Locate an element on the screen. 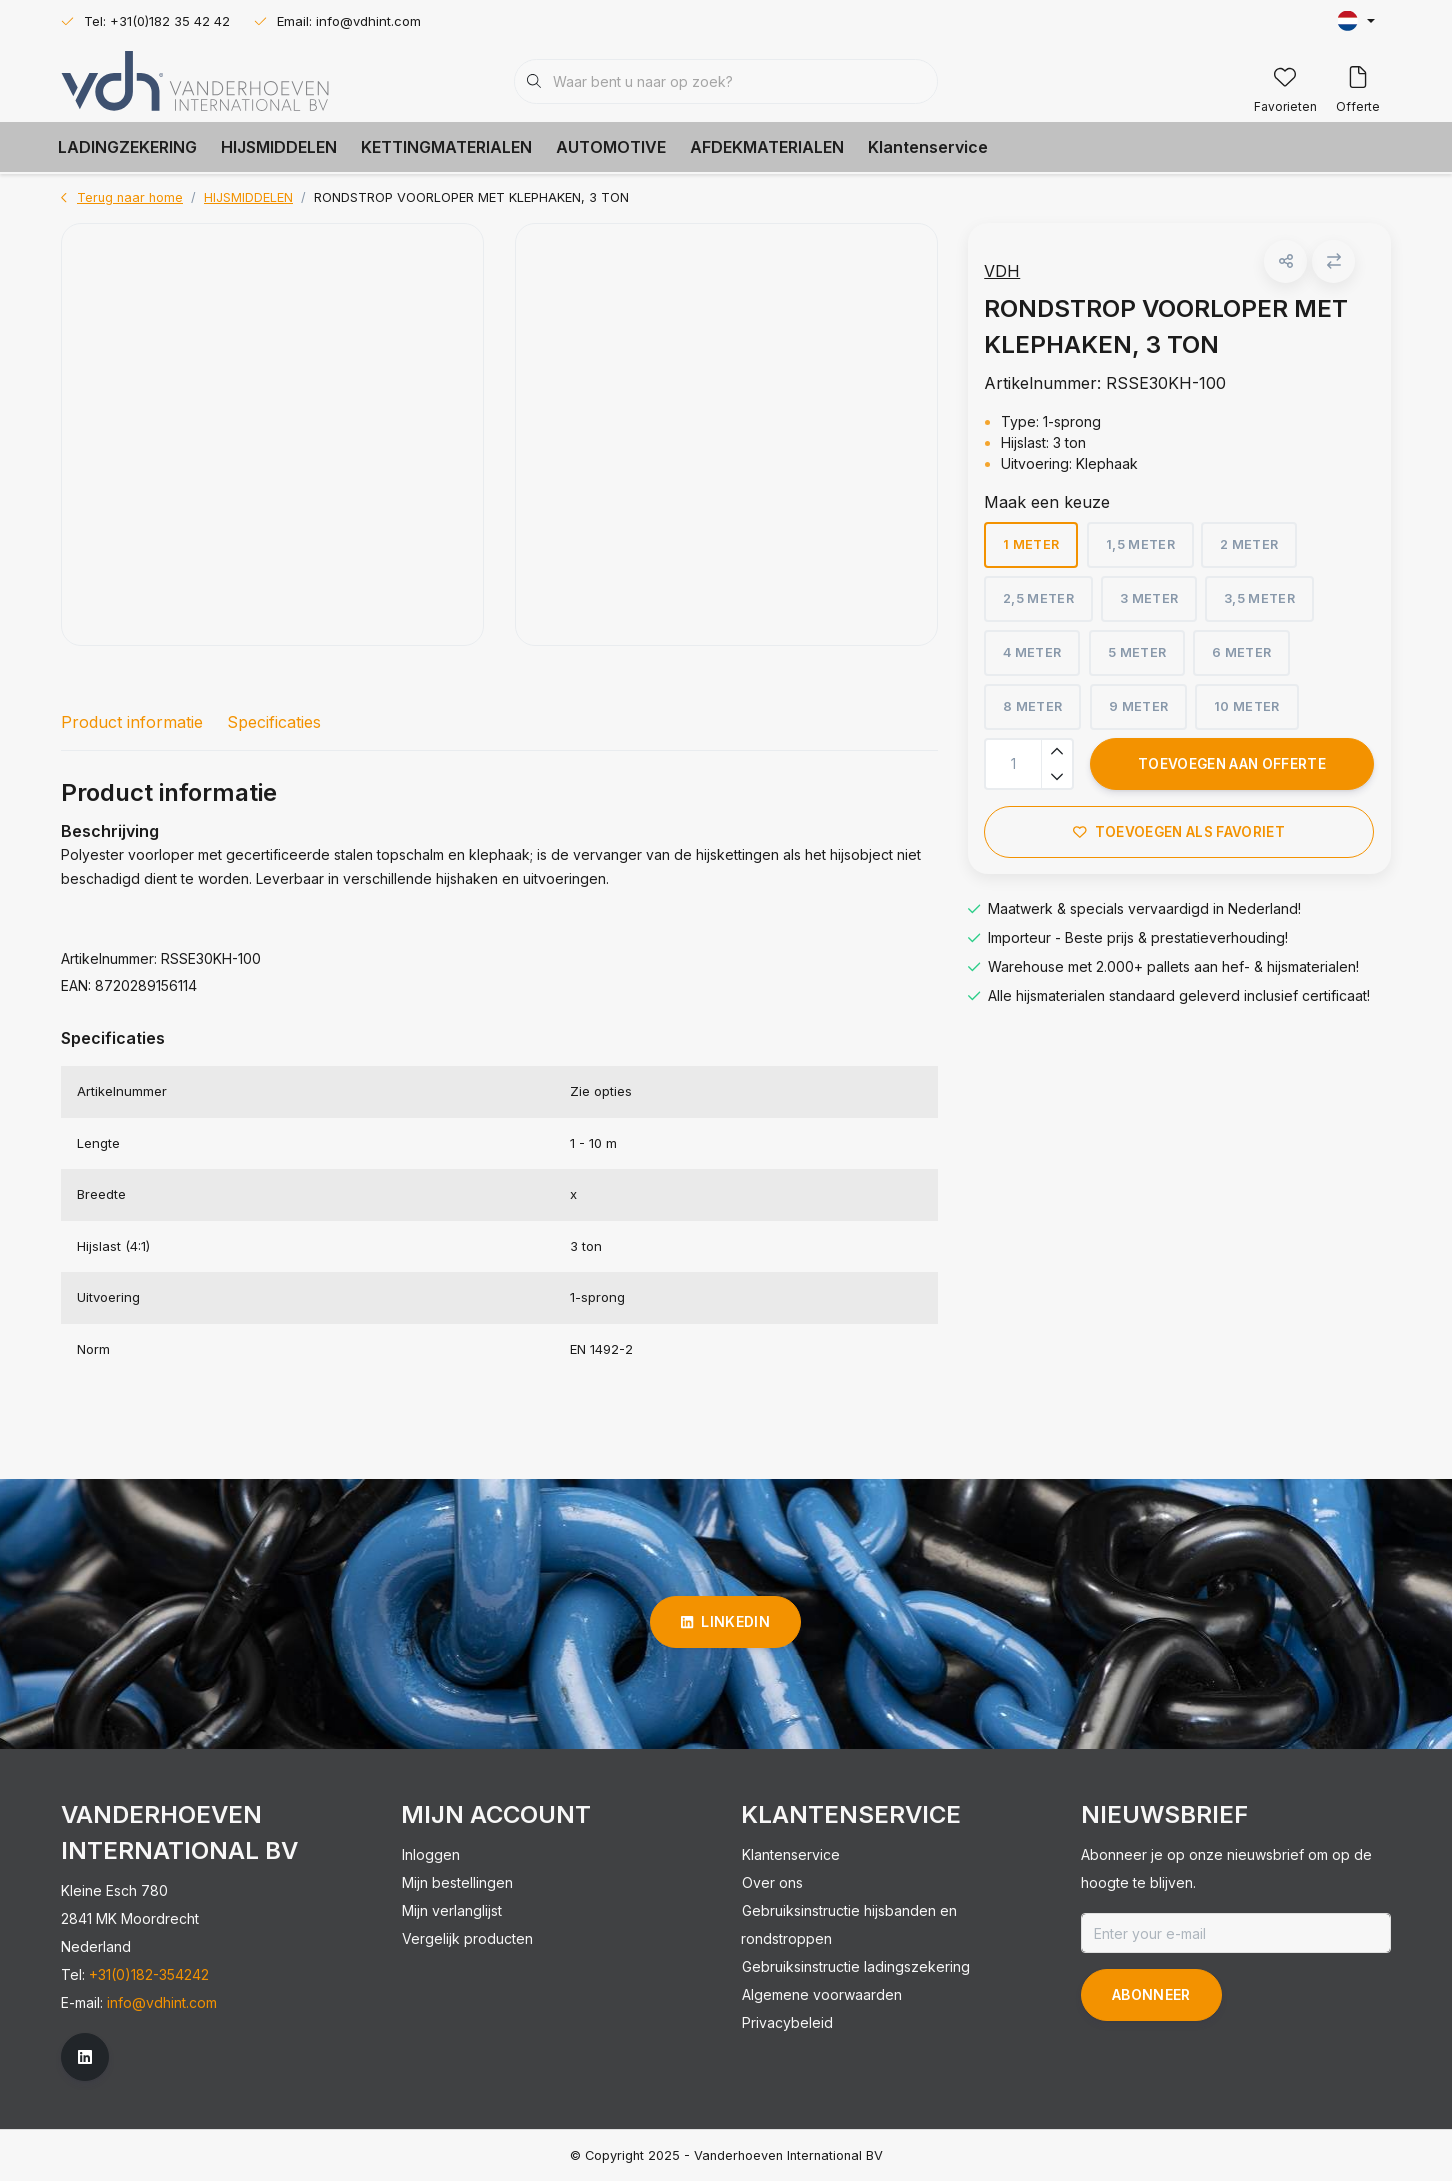  RONDSTROP VOORLOPER MET KLEPHAKEN, 3 TON is located at coordinates (471, 197).